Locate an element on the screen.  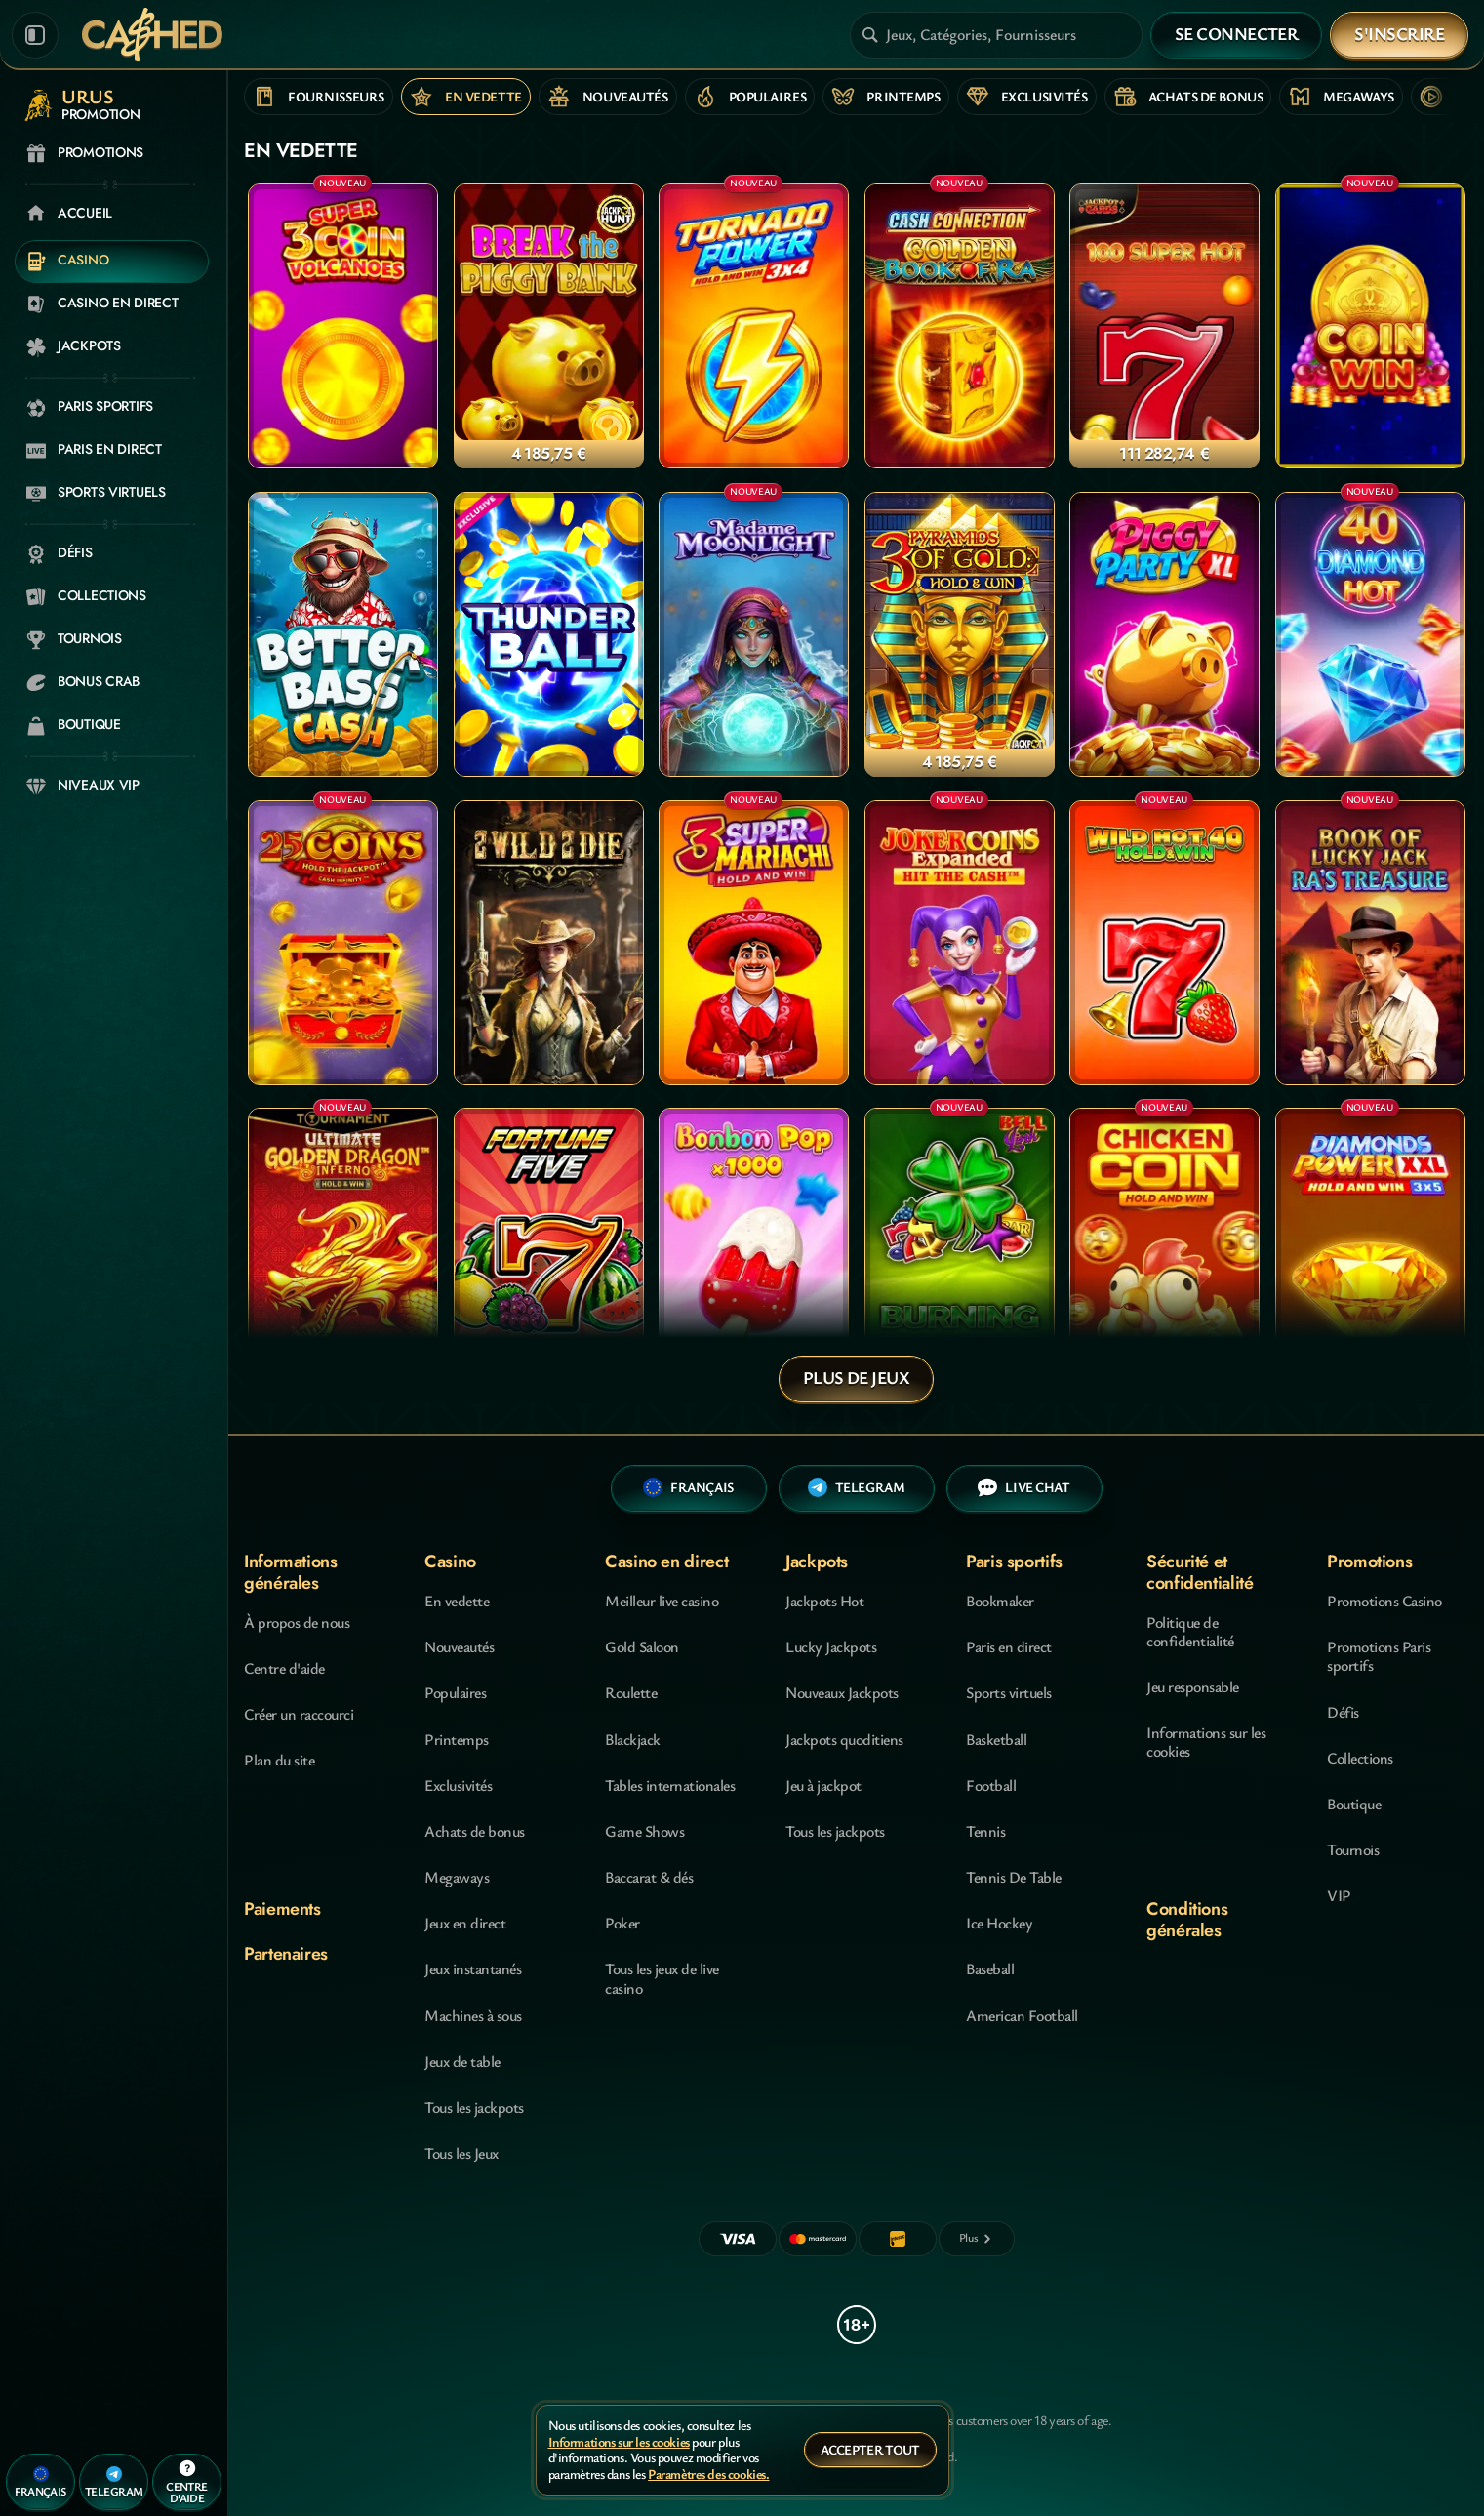
Exclusivités is located at coordinates (458, 1785).